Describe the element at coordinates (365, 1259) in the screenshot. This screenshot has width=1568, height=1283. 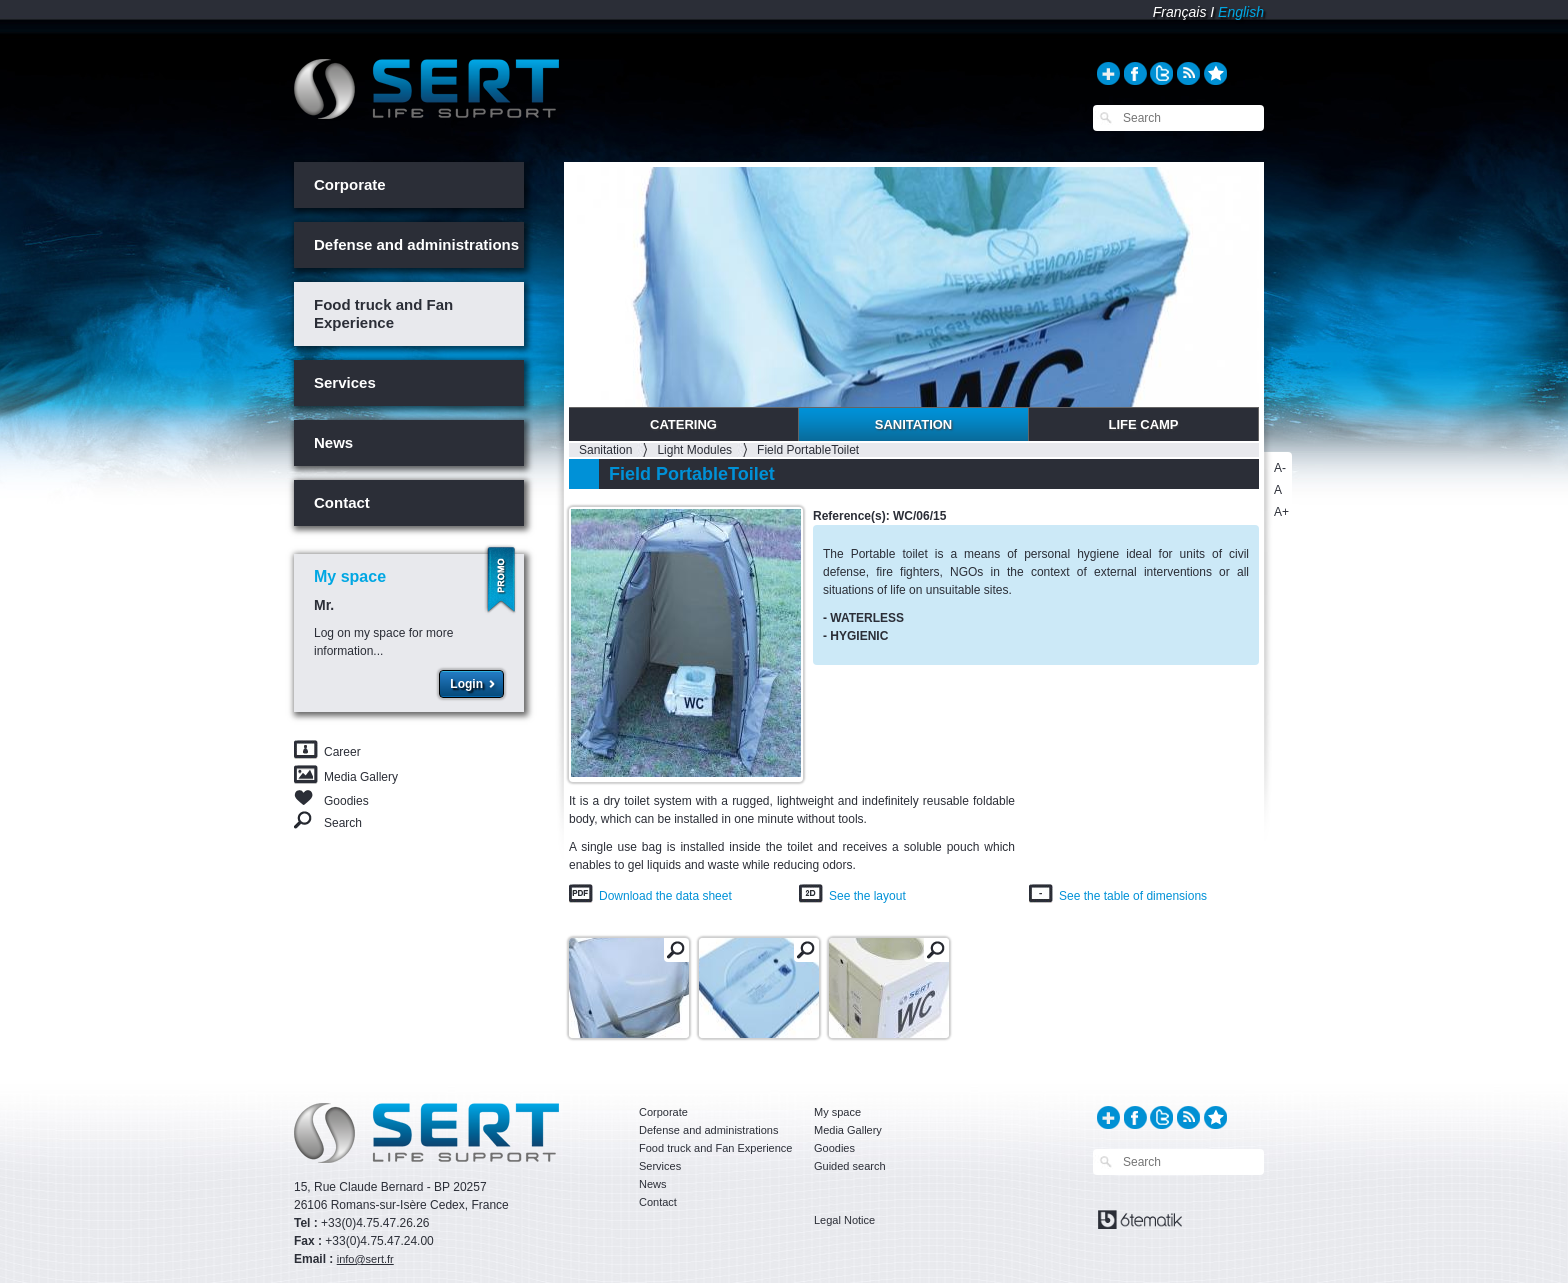
I see `info@sert.fr` at that location.